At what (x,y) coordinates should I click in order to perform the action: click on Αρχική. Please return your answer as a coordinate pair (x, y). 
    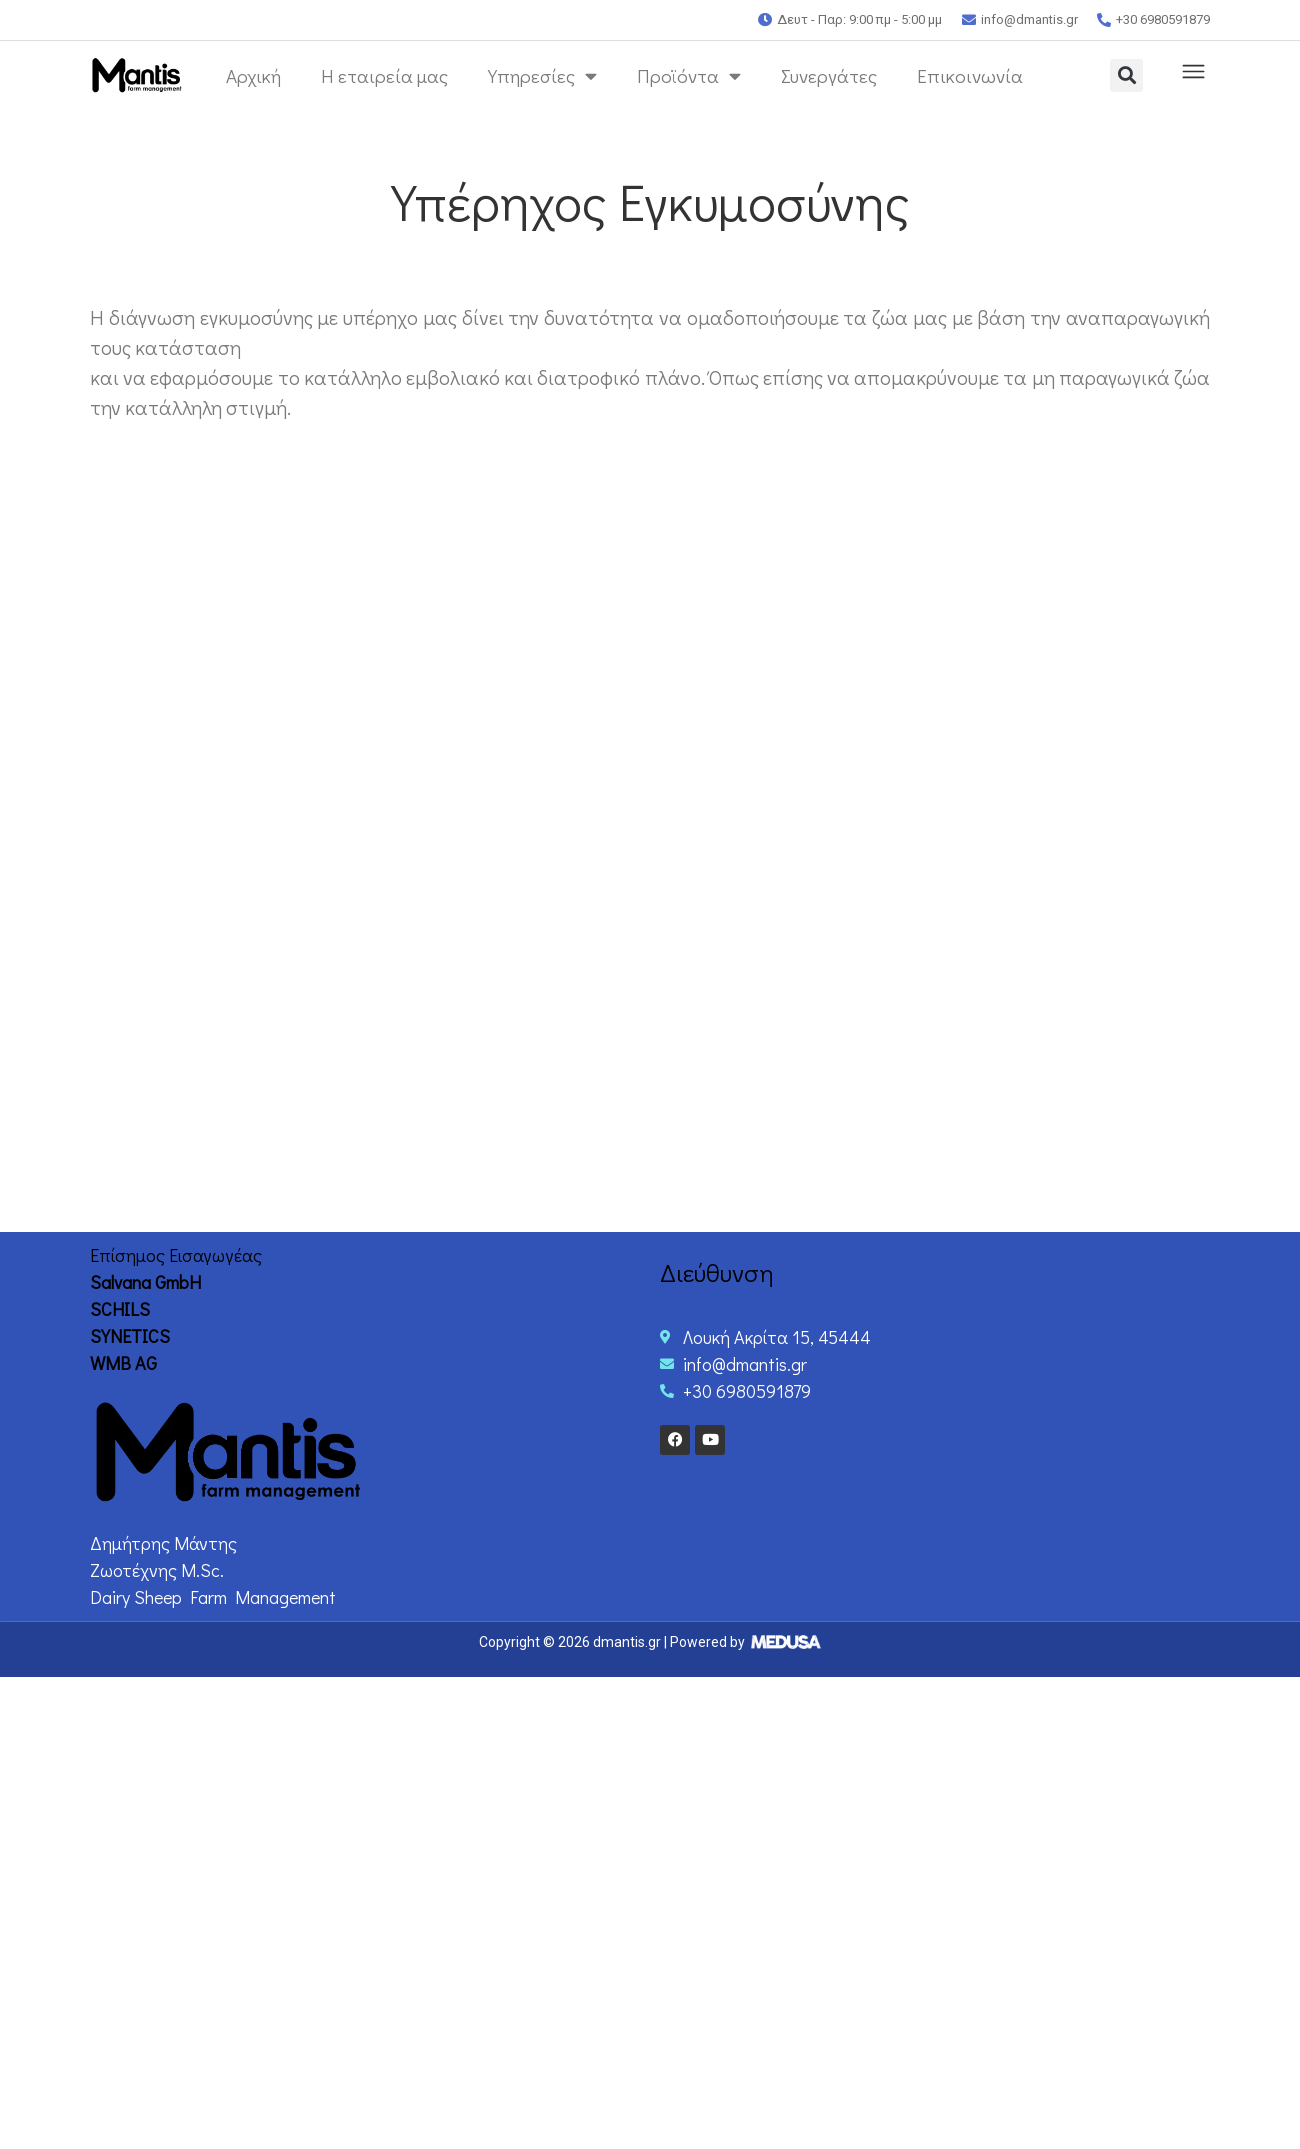
    Looking at the image, I should click on (253, 75).